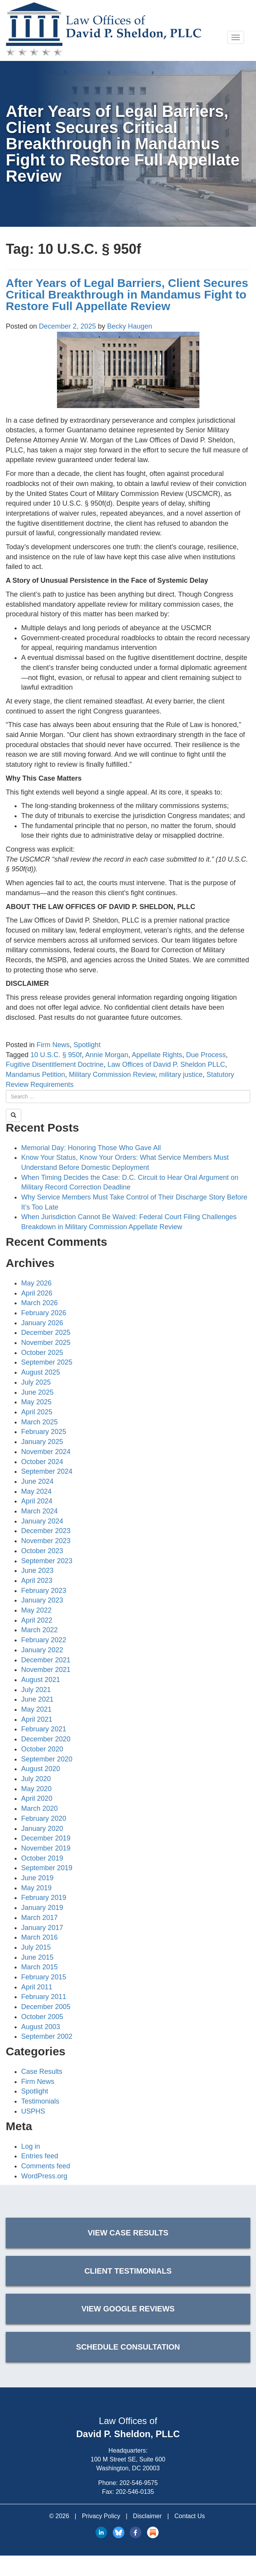  Describe the element at coordinates (36, 1789) in the screenshot. I see `May 2020` at that location.